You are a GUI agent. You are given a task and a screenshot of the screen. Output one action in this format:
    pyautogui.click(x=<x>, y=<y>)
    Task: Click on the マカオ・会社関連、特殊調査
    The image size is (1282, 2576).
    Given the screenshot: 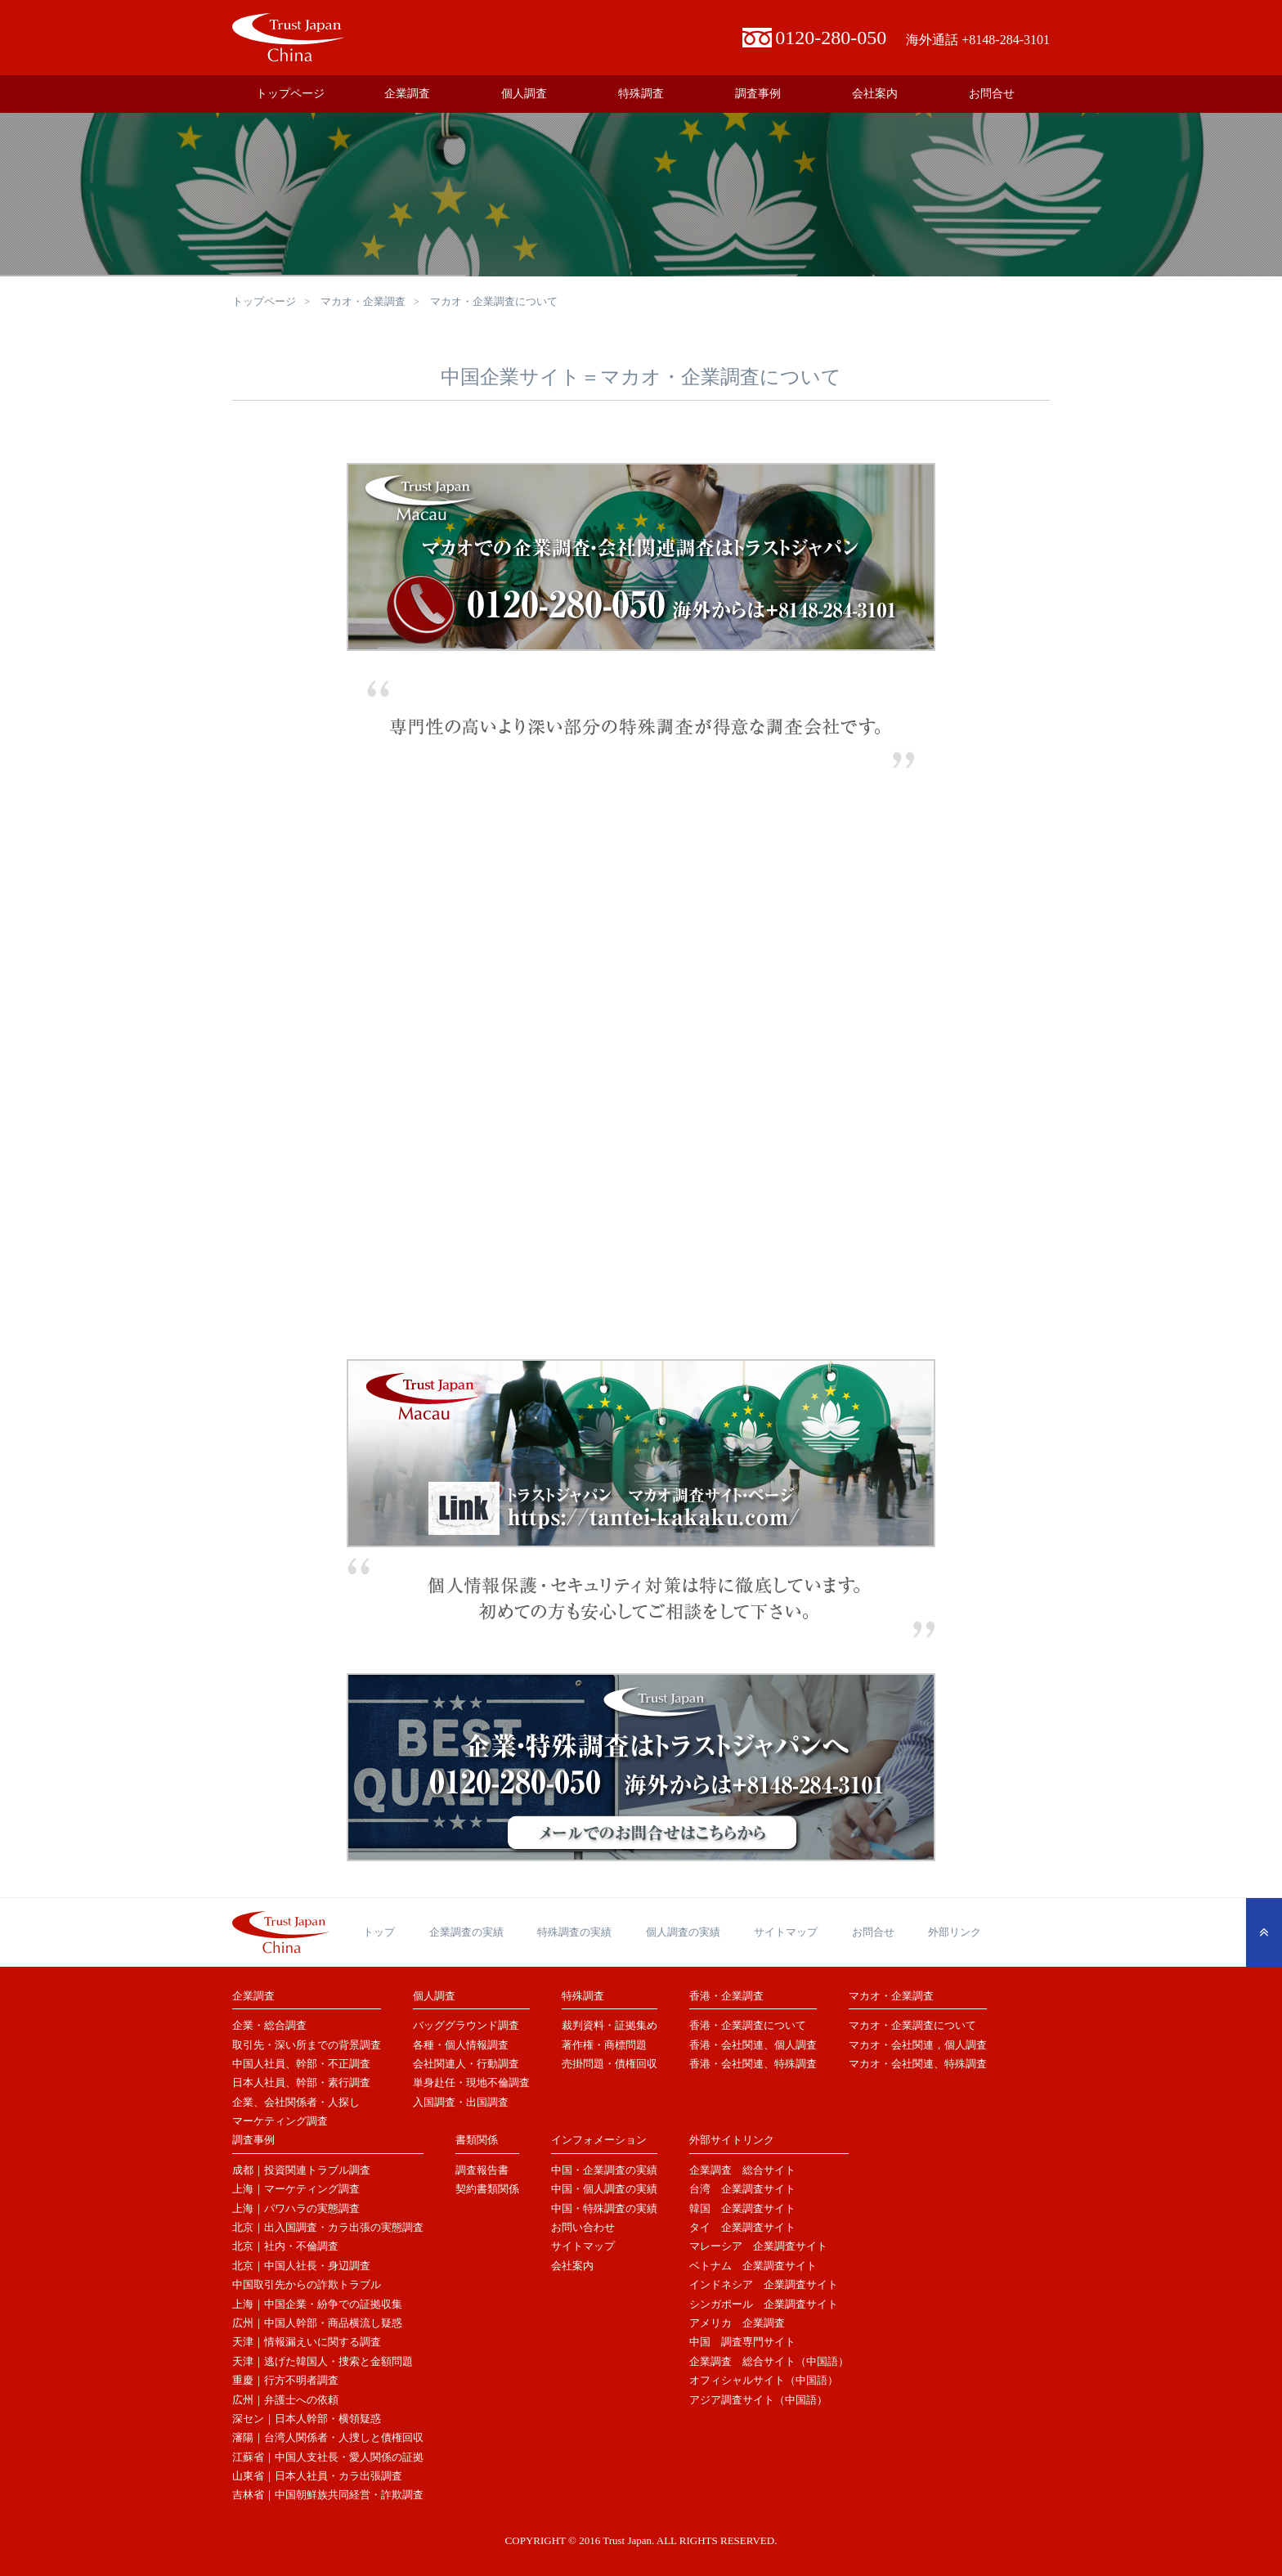 What is the action you would take?
    pyautogui.click(x=918, y=2064)
    